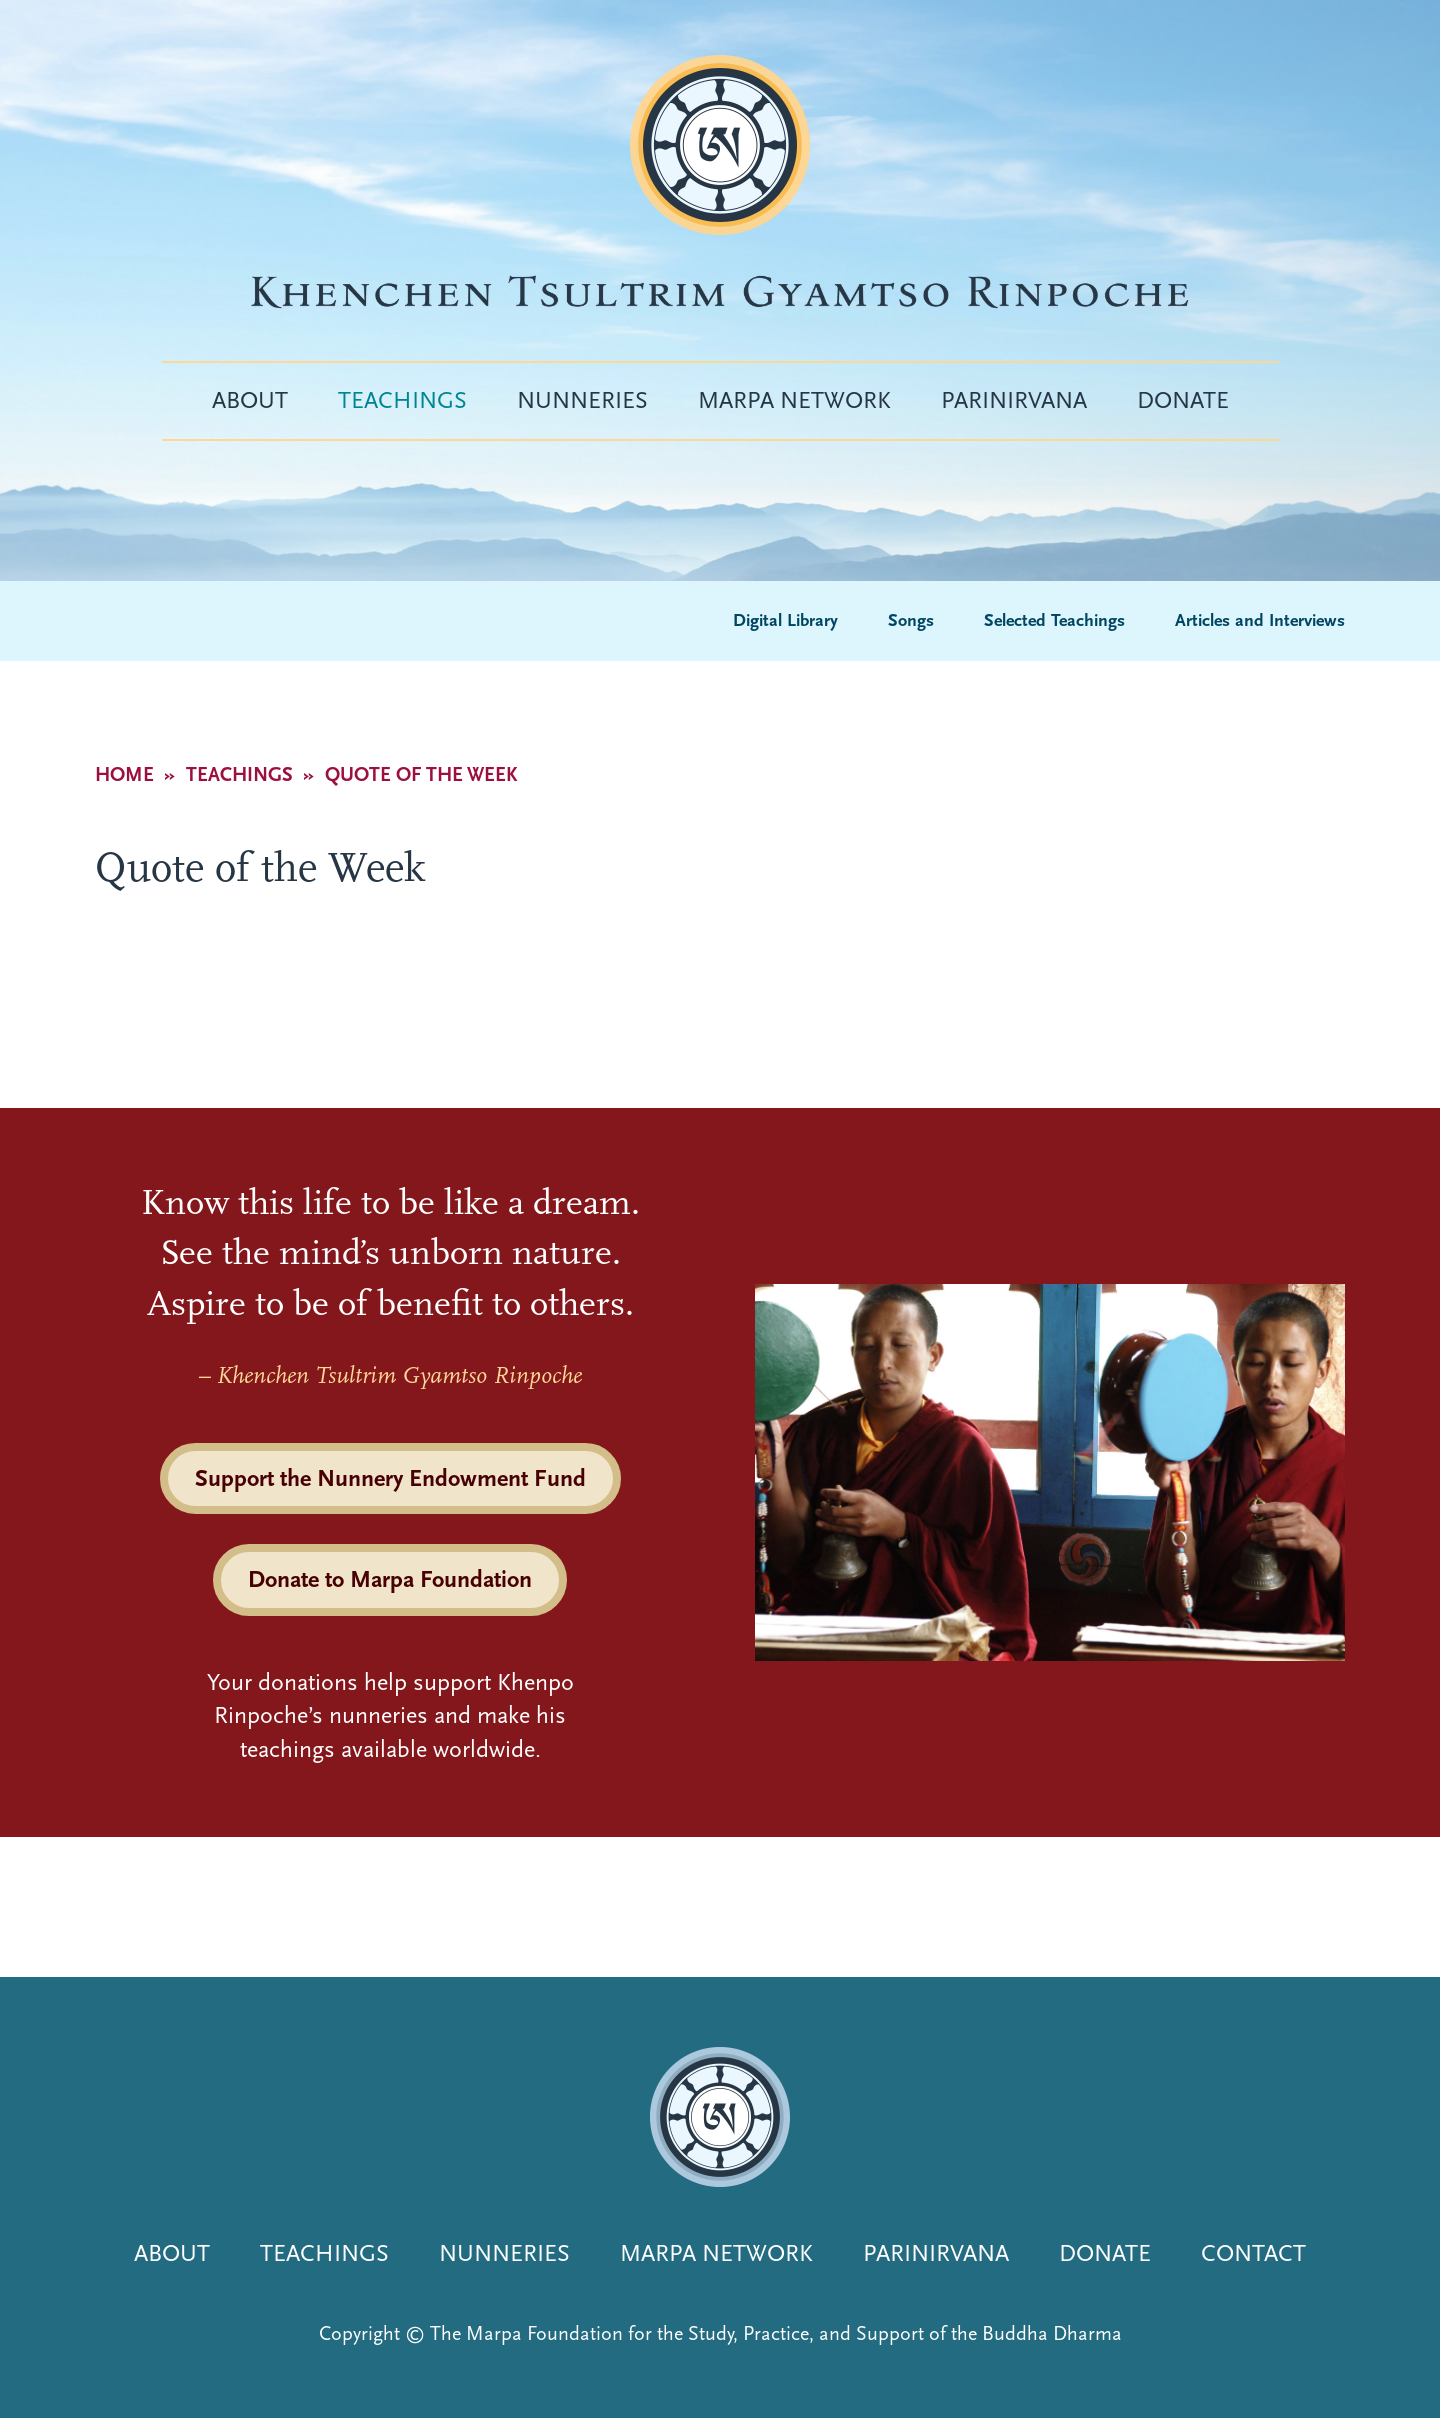 Image resolution: width=1440 pixels, height=2419 pixels. I want to click on About, so click(250, 400).